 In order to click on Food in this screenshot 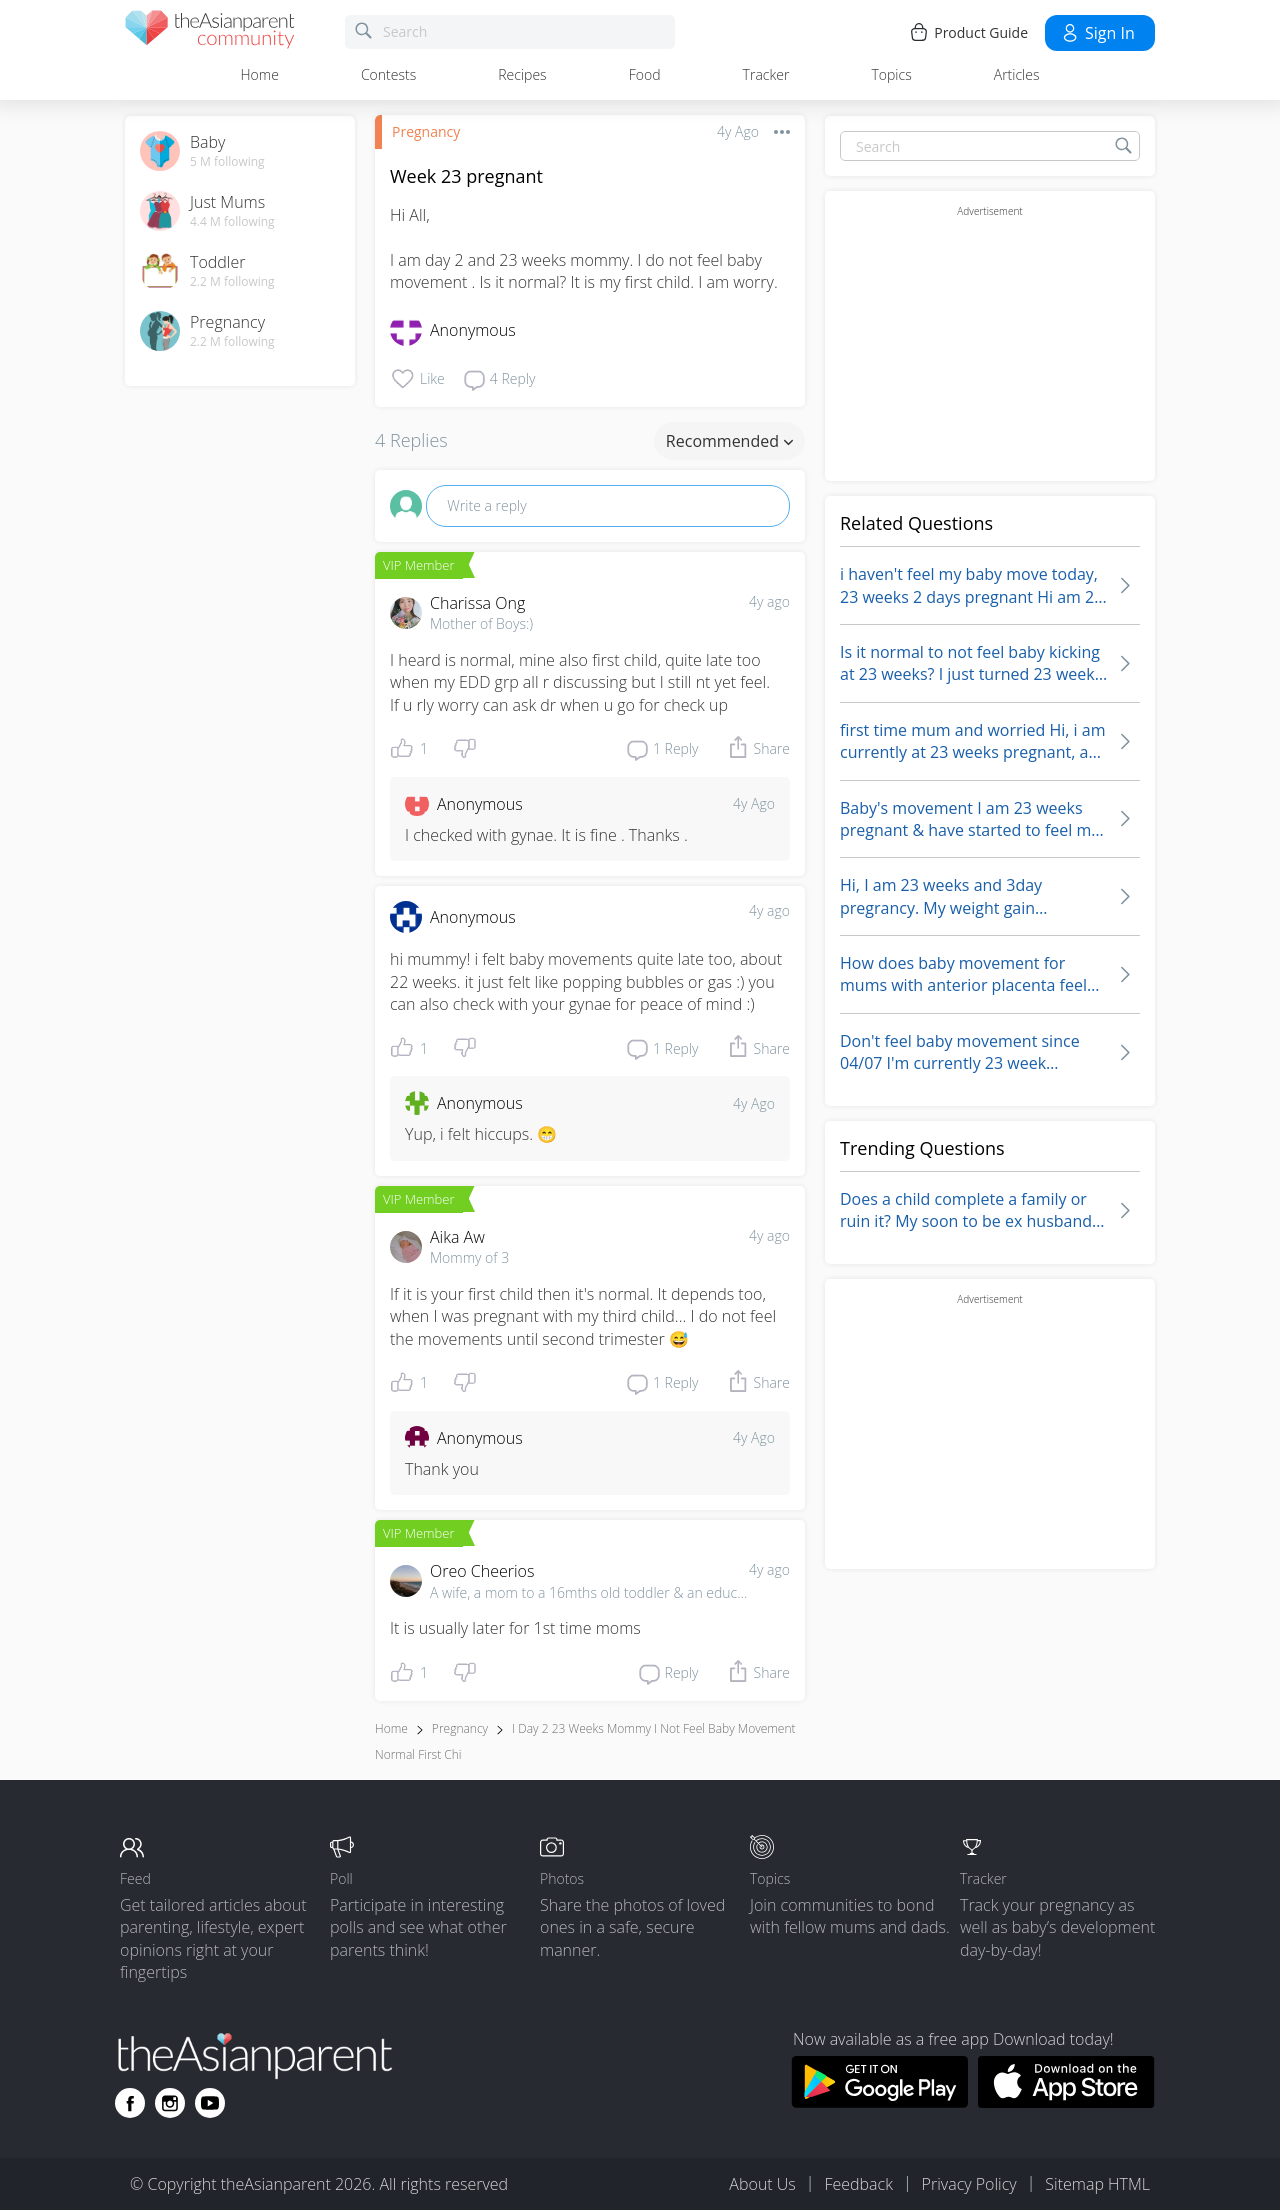, I will do `click(645, 74)`.